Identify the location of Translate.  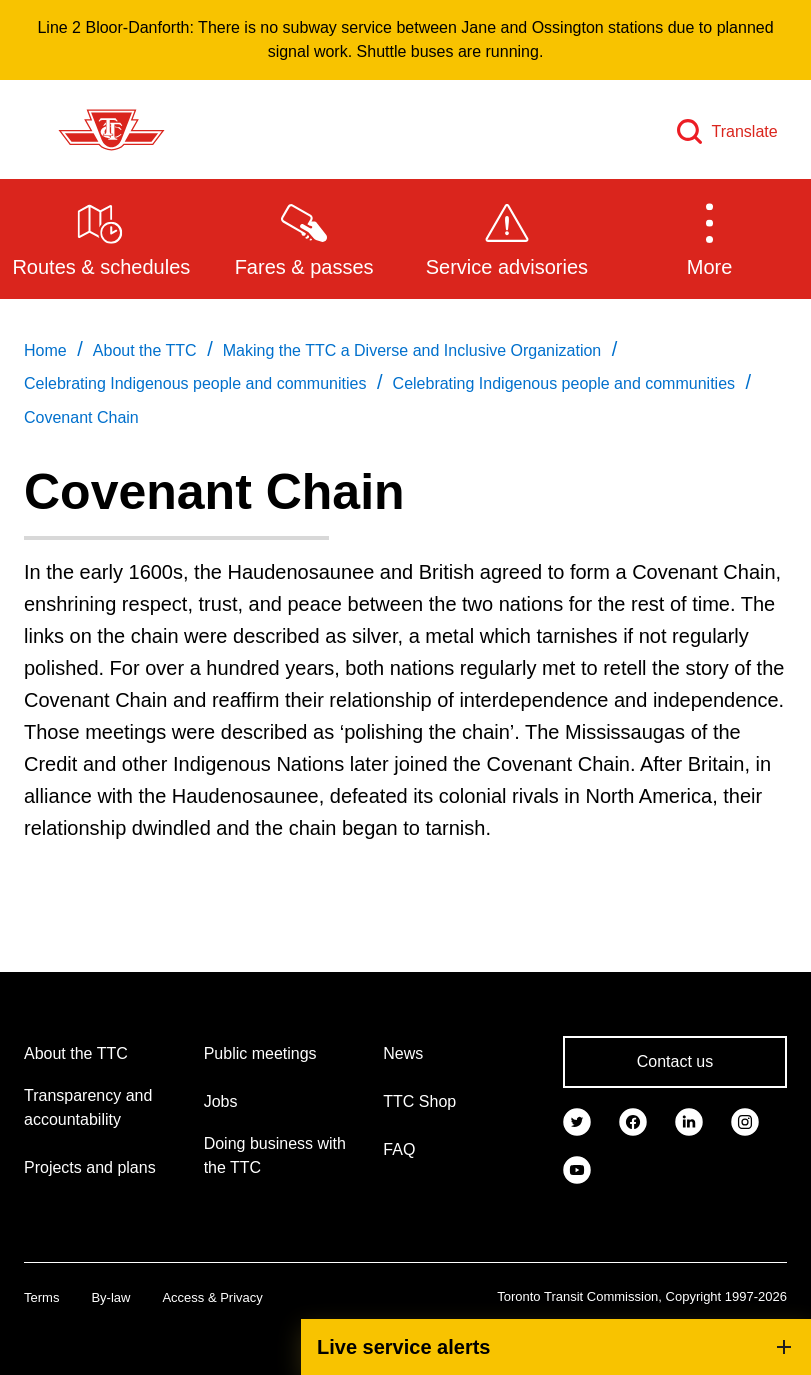
(745, 131).